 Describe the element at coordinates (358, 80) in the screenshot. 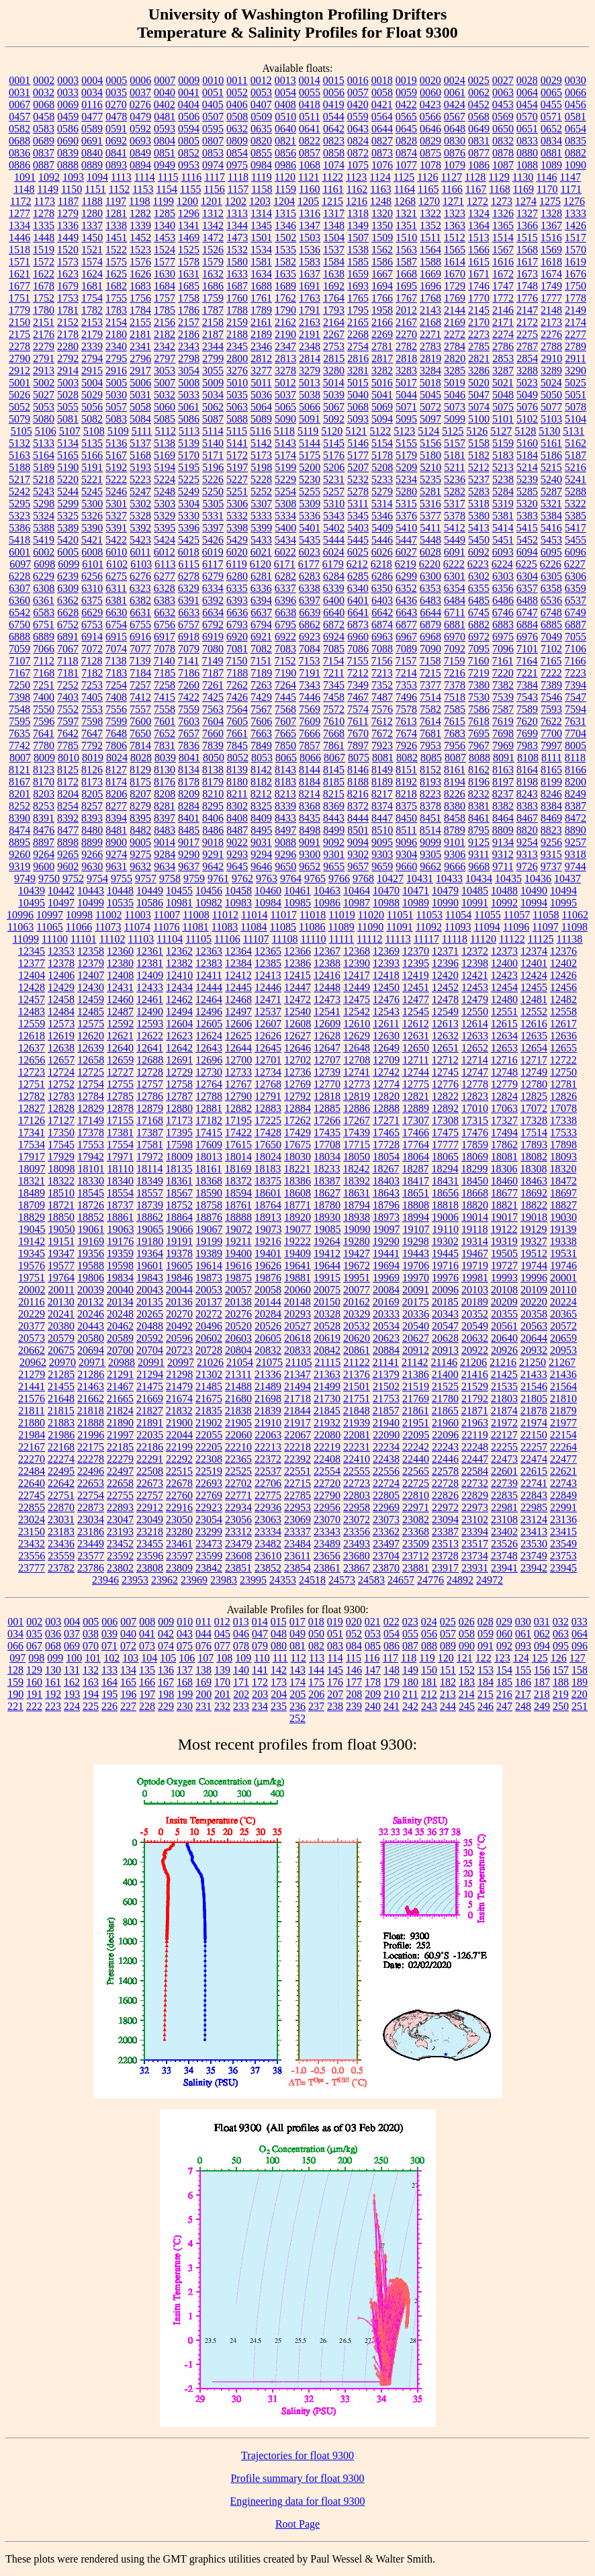

I see `0016` at that location.